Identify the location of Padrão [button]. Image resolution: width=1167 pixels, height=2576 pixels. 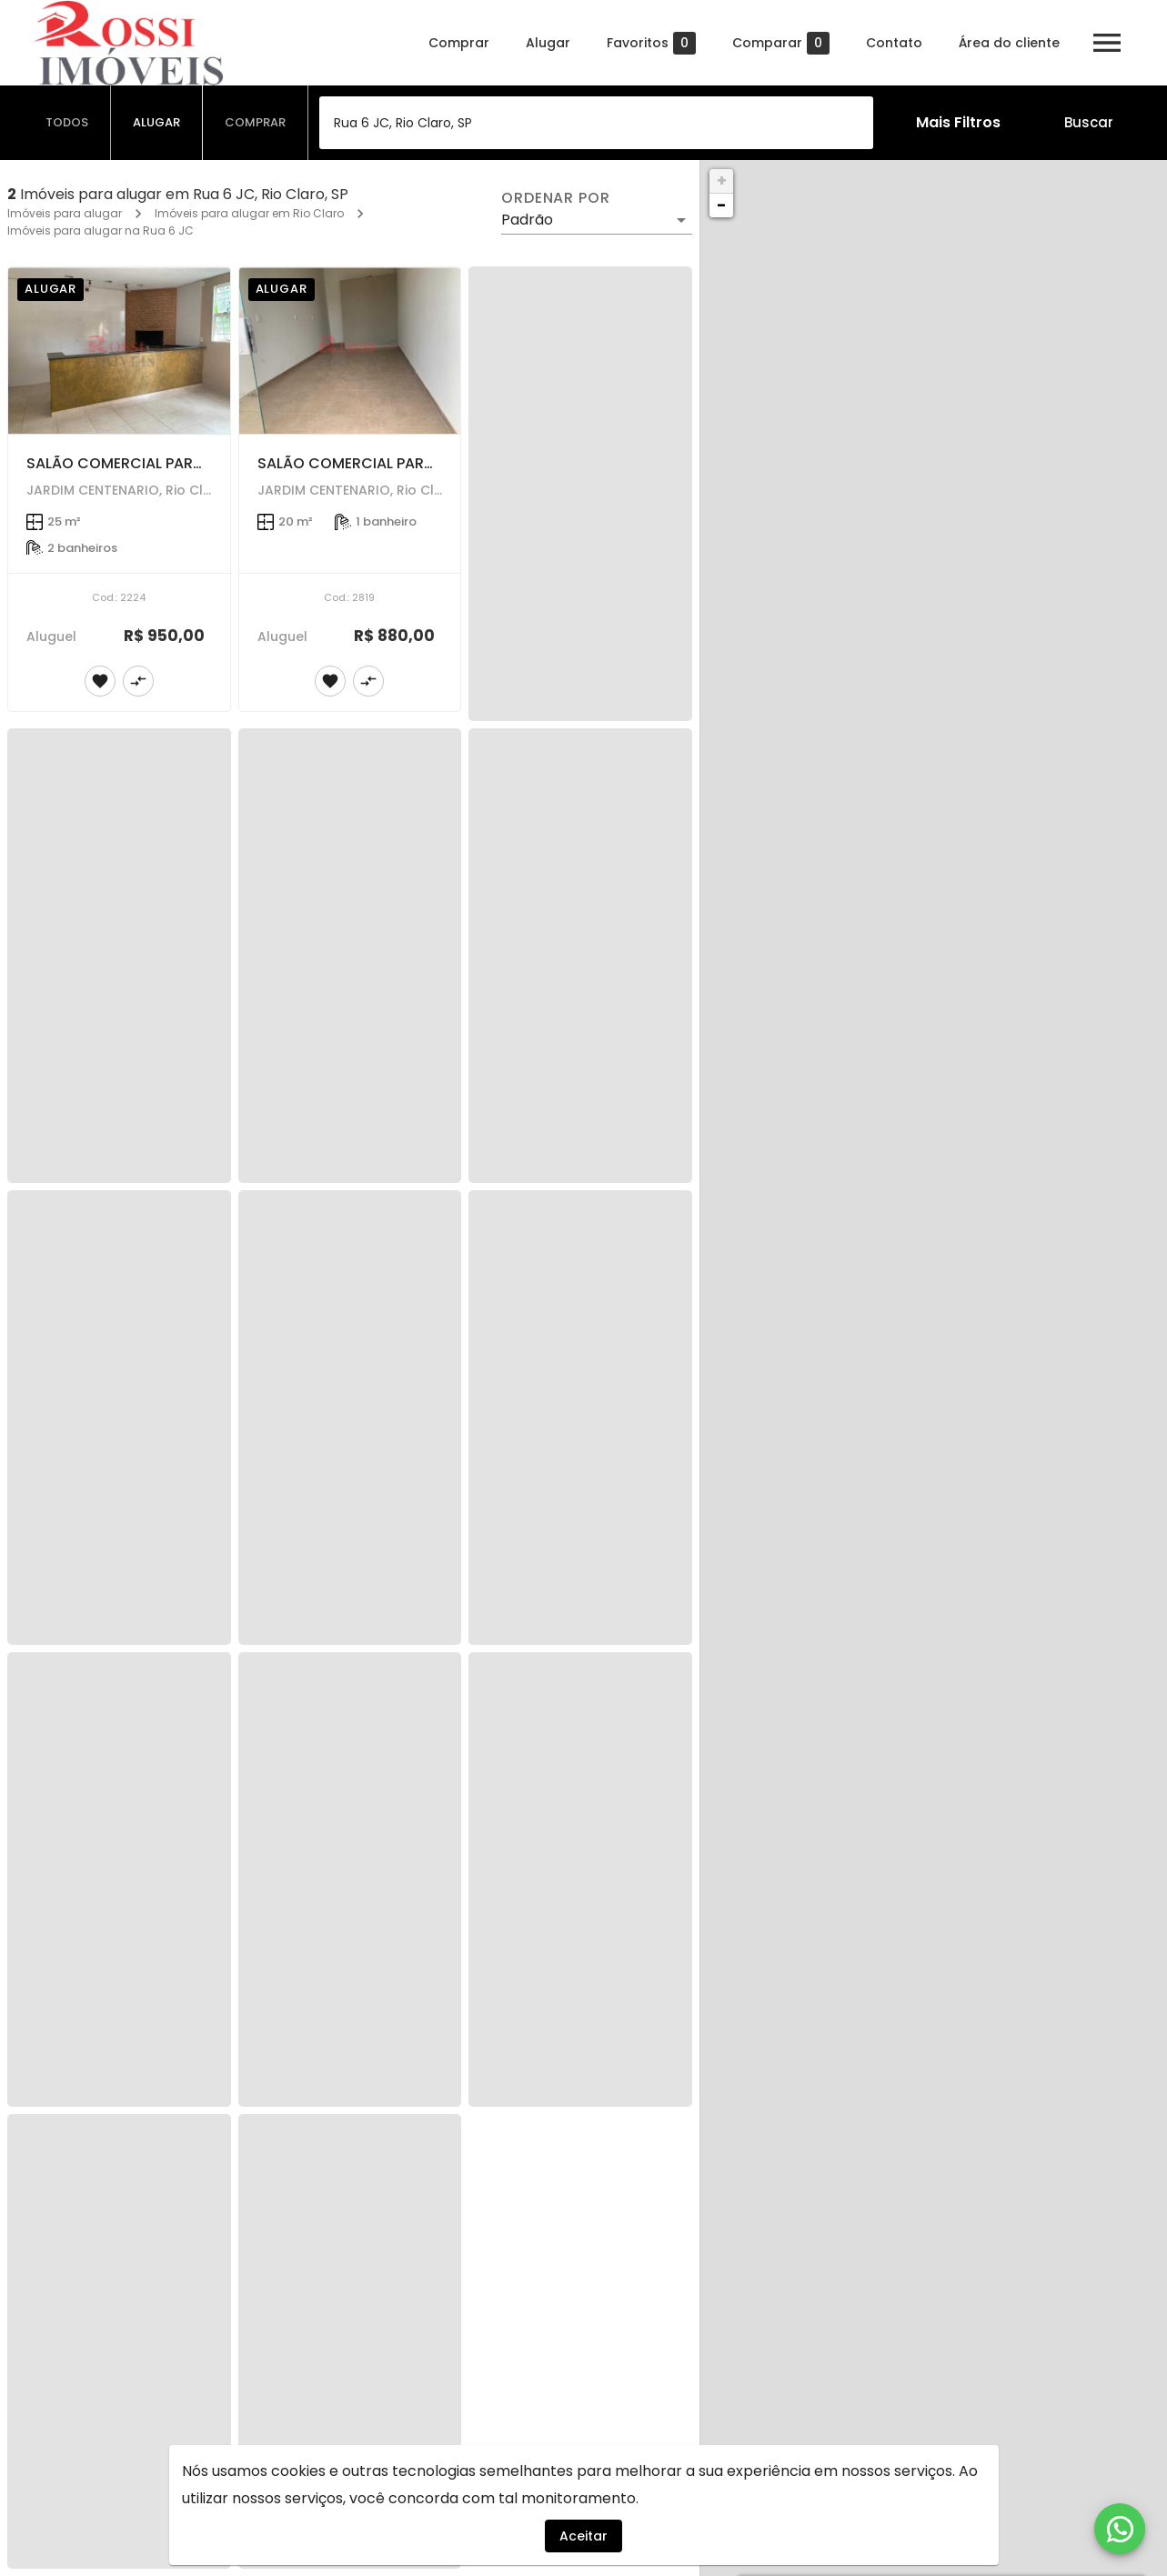
(527, 219).